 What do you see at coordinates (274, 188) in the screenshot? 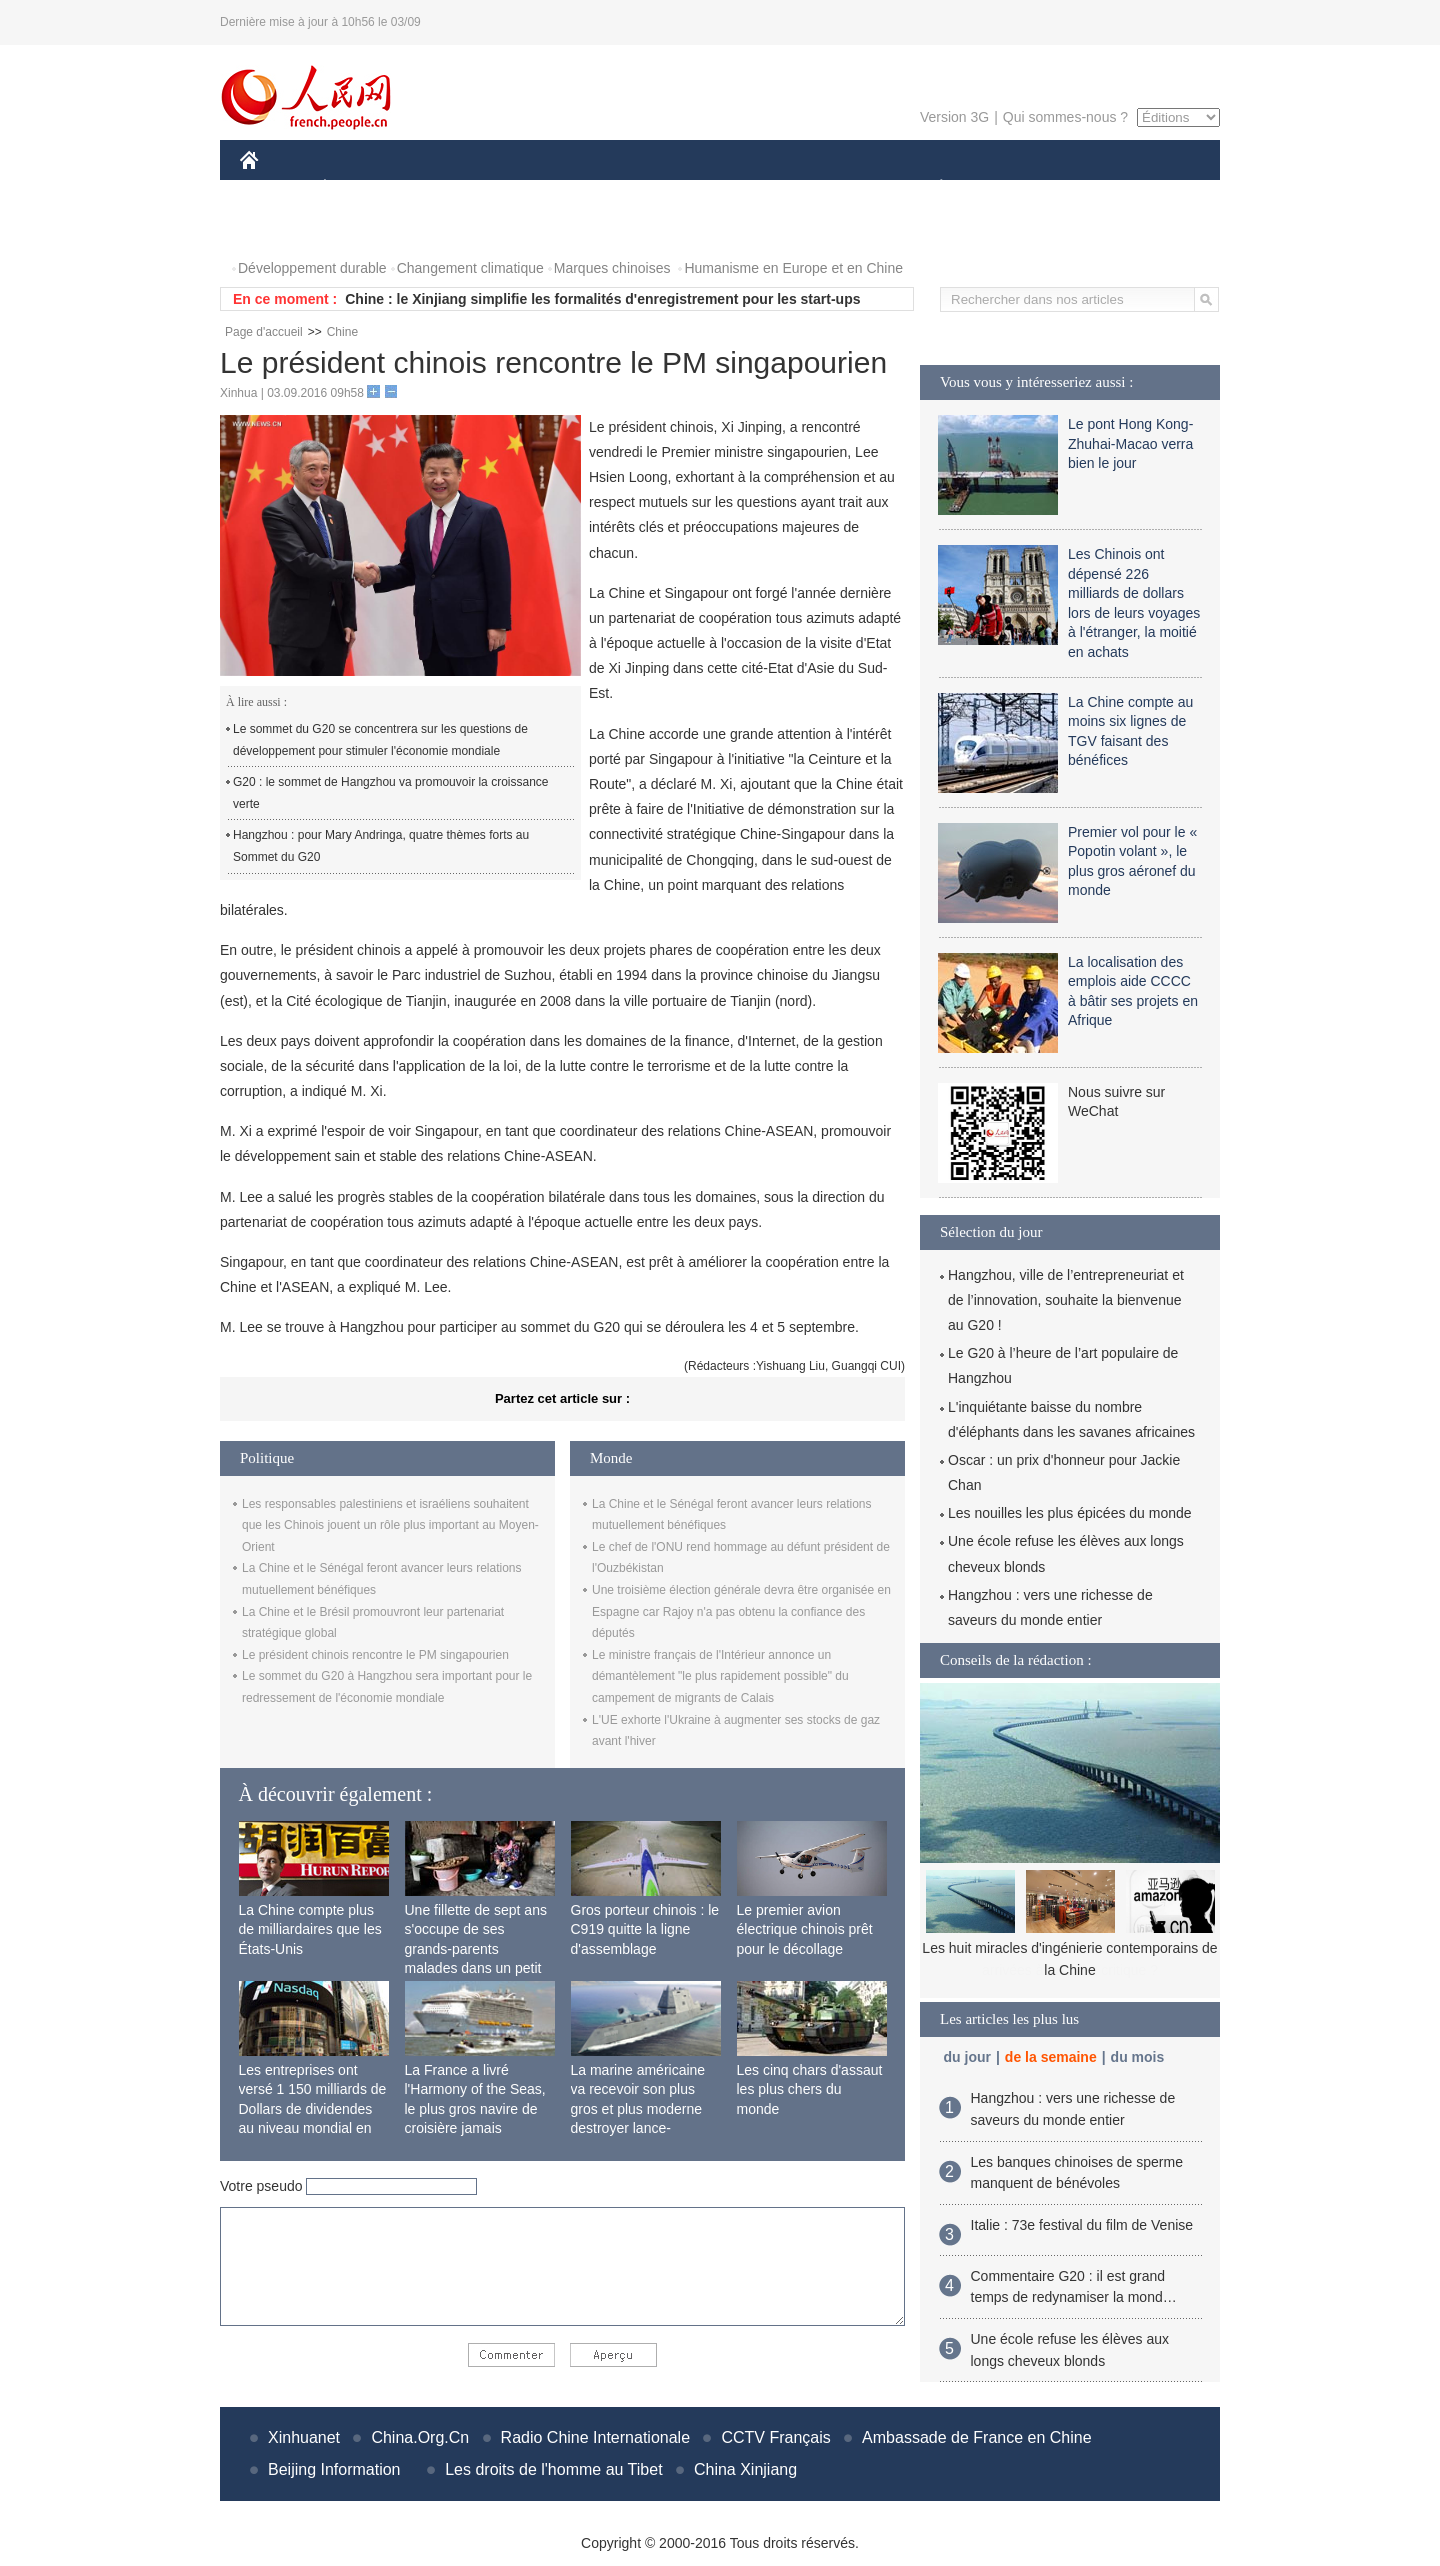
I see `CHINE` at bounding box center [274, 188].